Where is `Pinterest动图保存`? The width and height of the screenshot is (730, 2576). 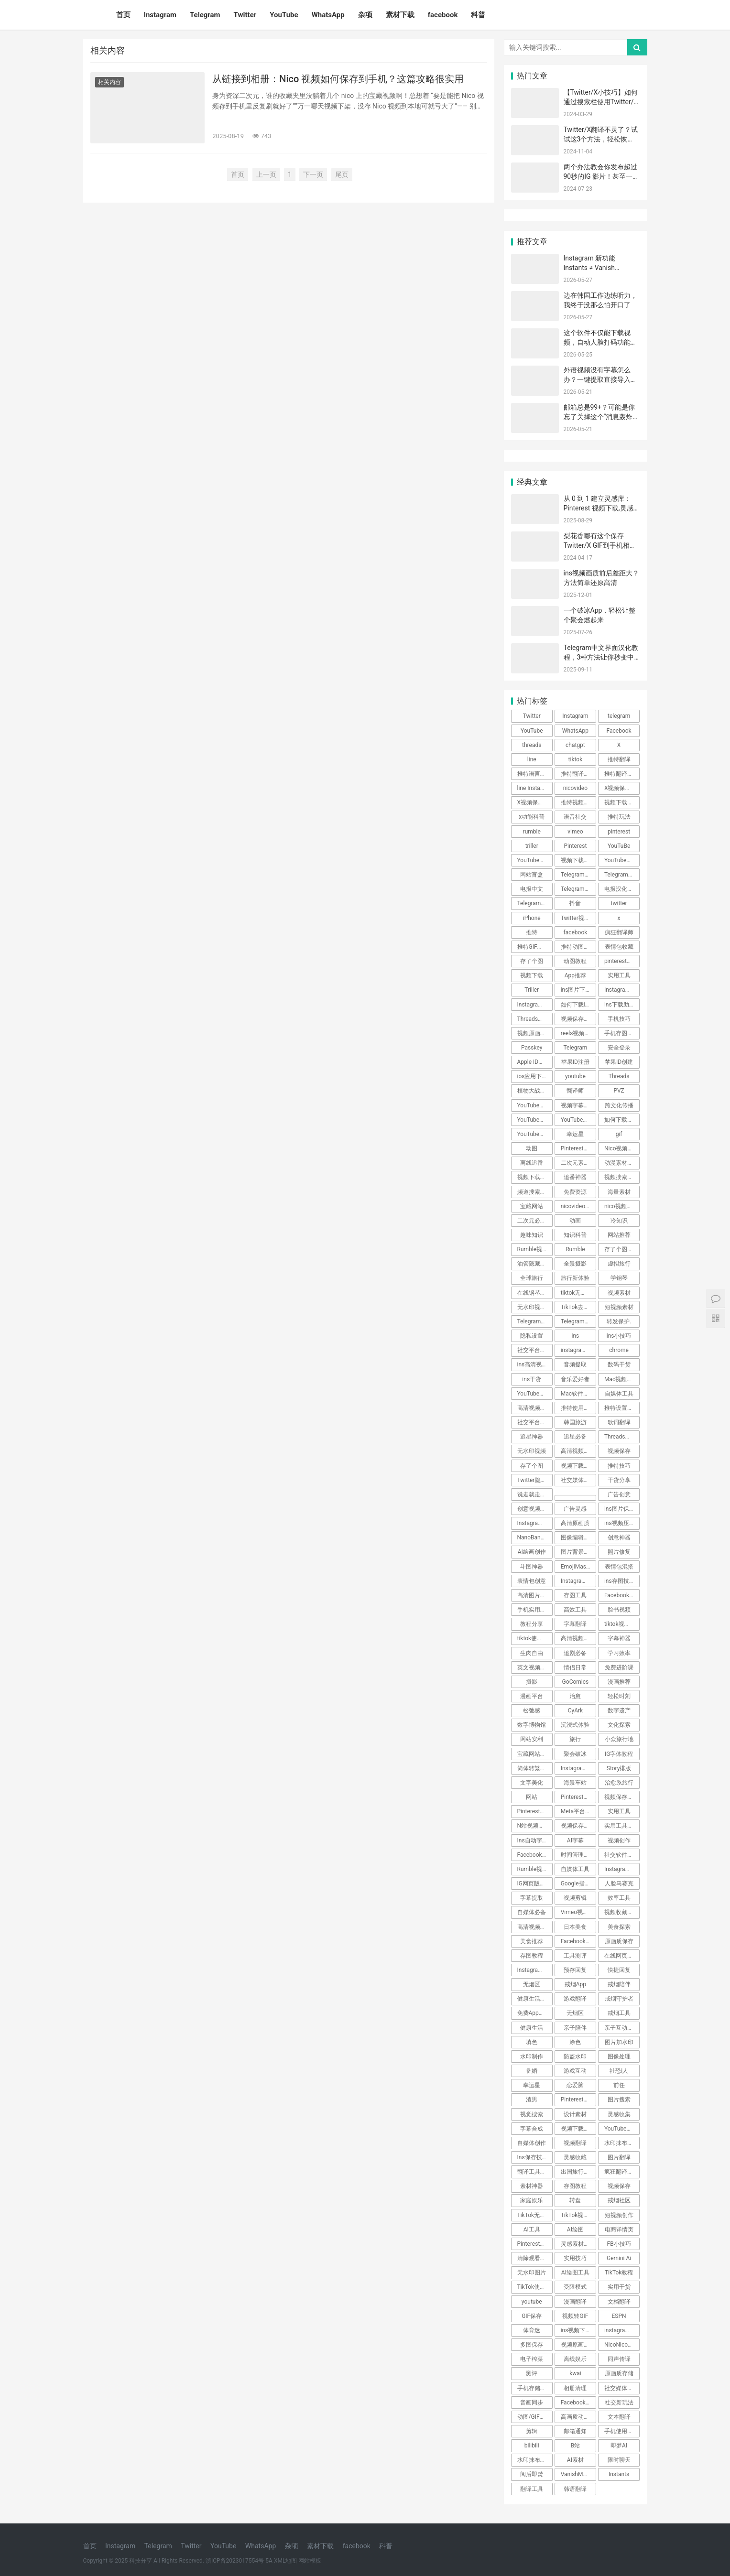
Pinterest动图保存 is located at coordinates (578, 1148).